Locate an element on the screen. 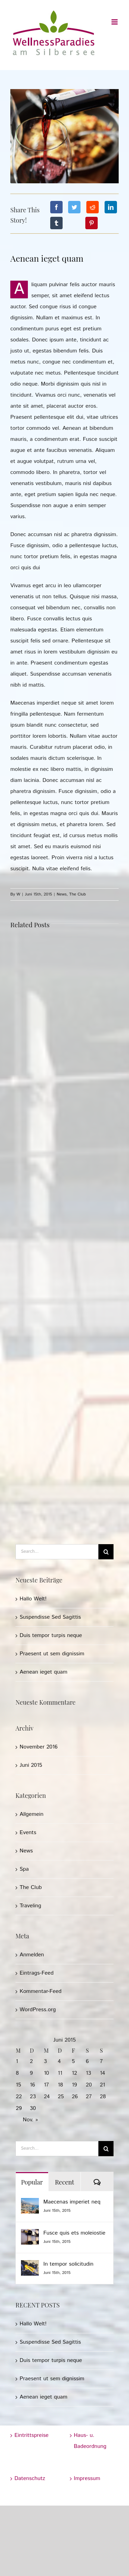  [Reddit] is located at coordinates (92, 207).